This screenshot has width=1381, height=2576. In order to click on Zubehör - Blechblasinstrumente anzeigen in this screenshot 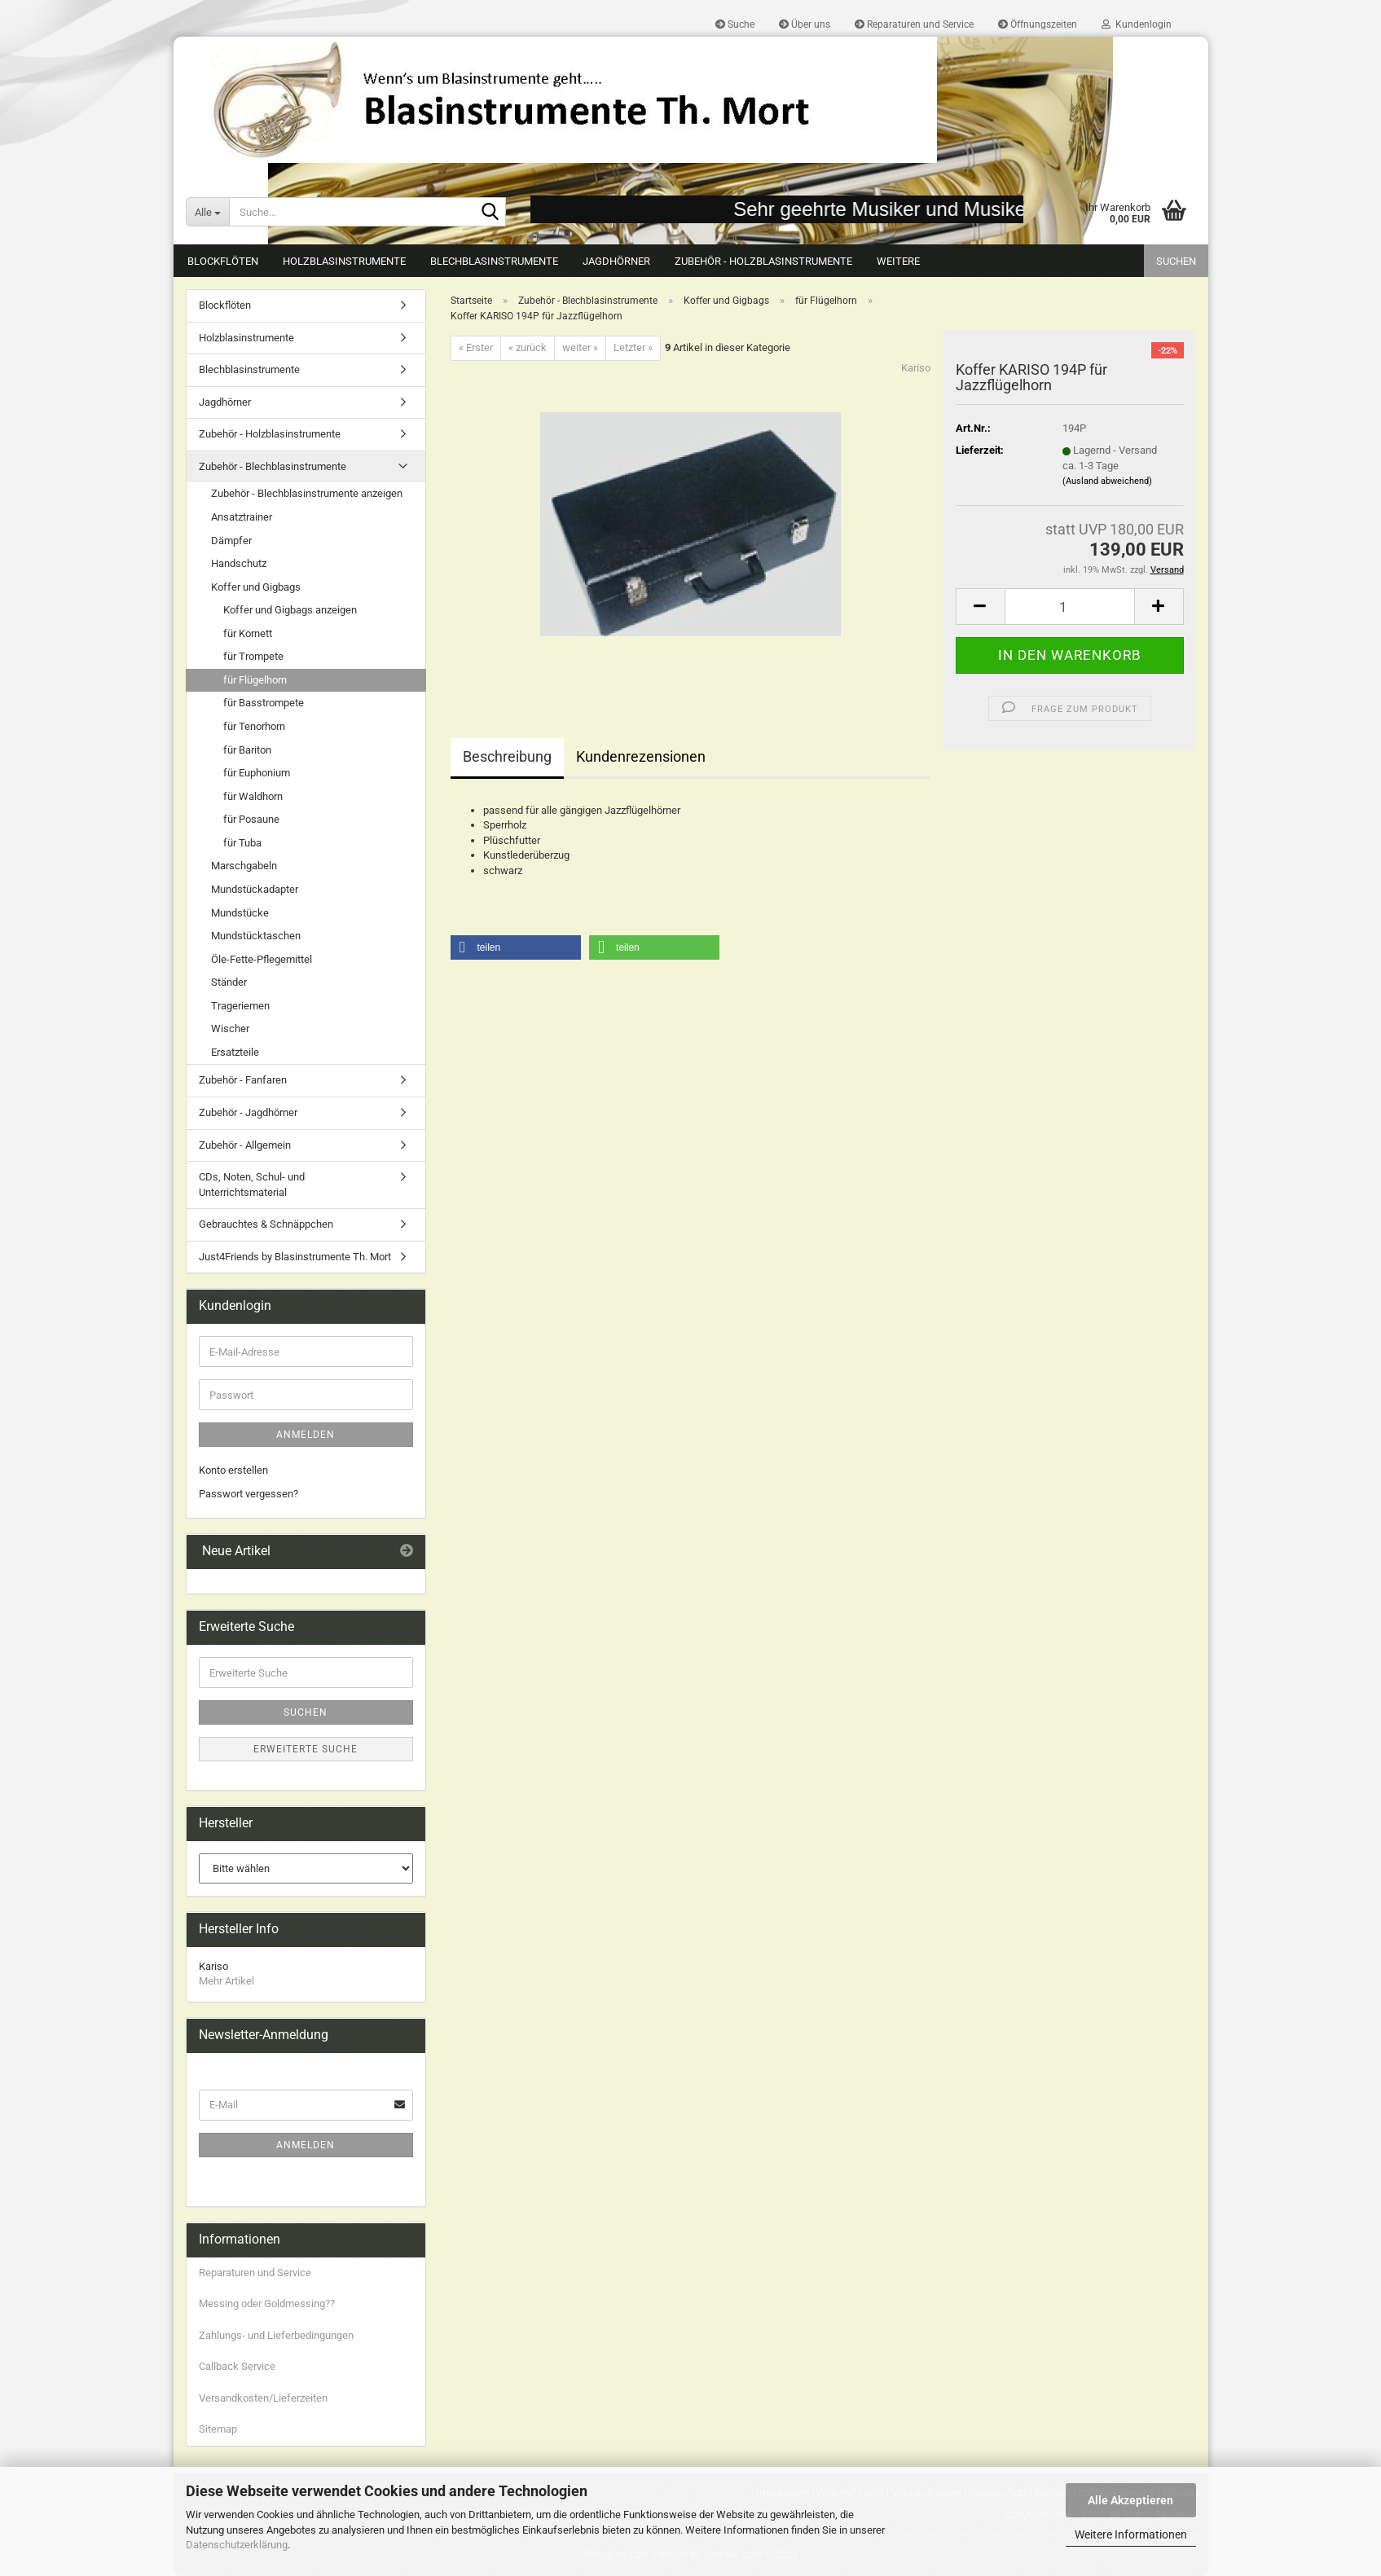, I will do `click(306, 493)`.